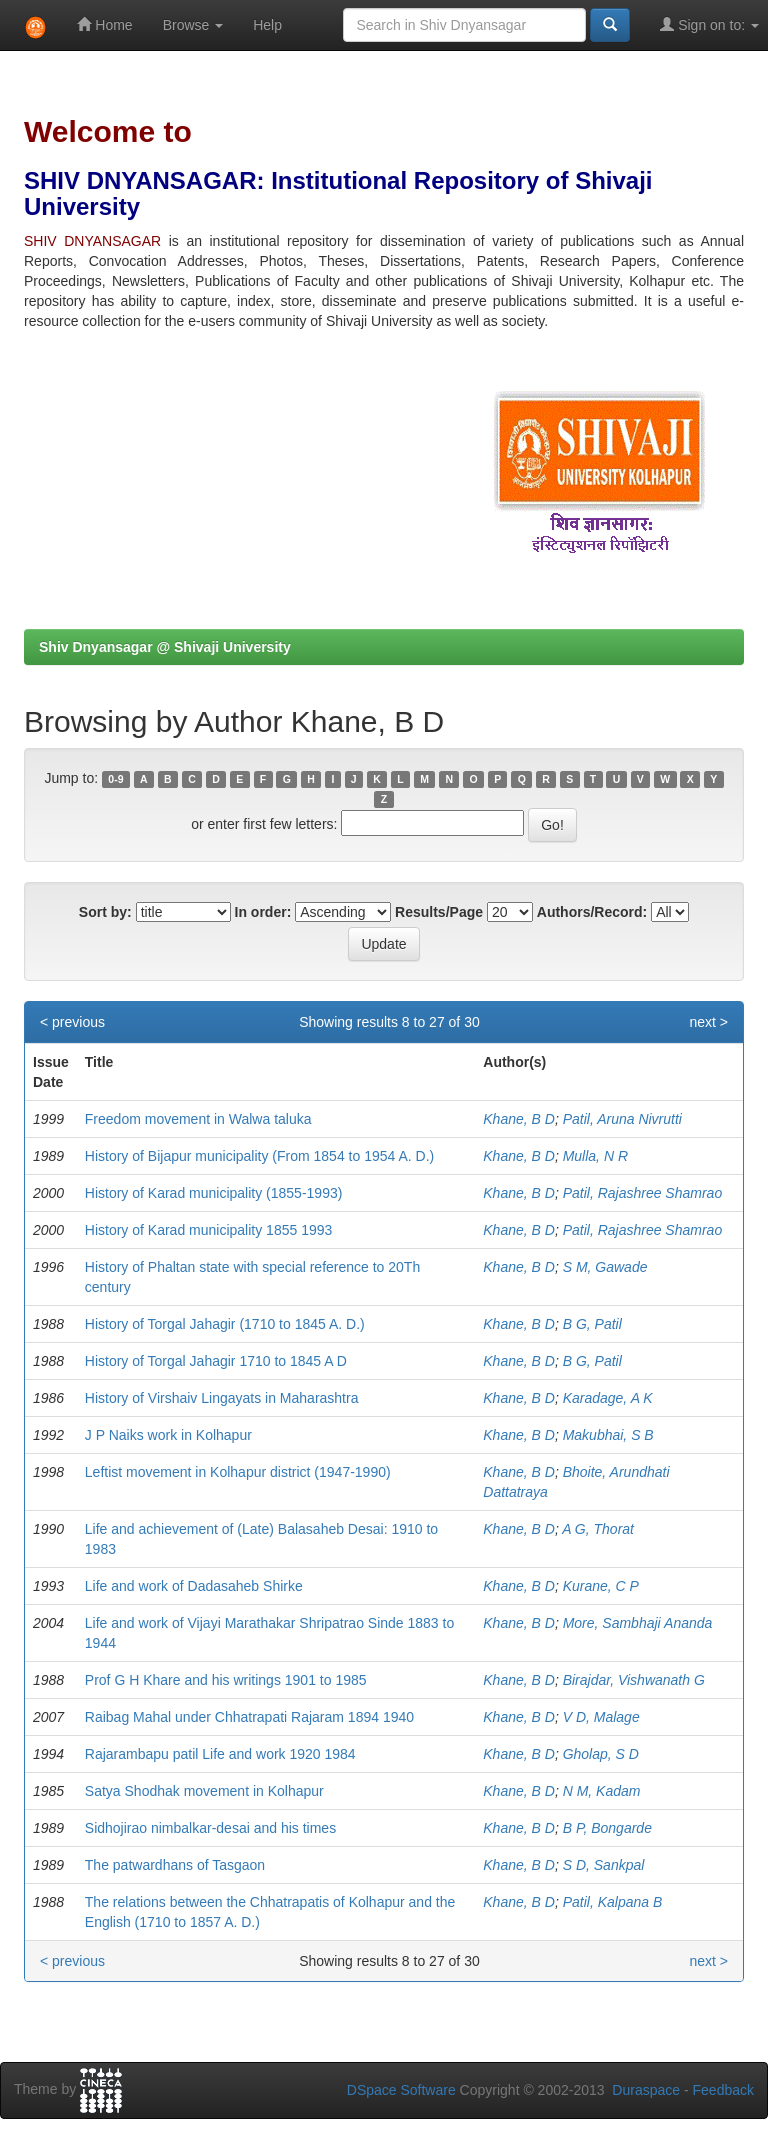 Image resolution: width=768 pixels, height=2139 pixels. What do you see at coordinates (723, 2090) in the screenshot?
I see `Feedback` at bounding box center [723, 2090].